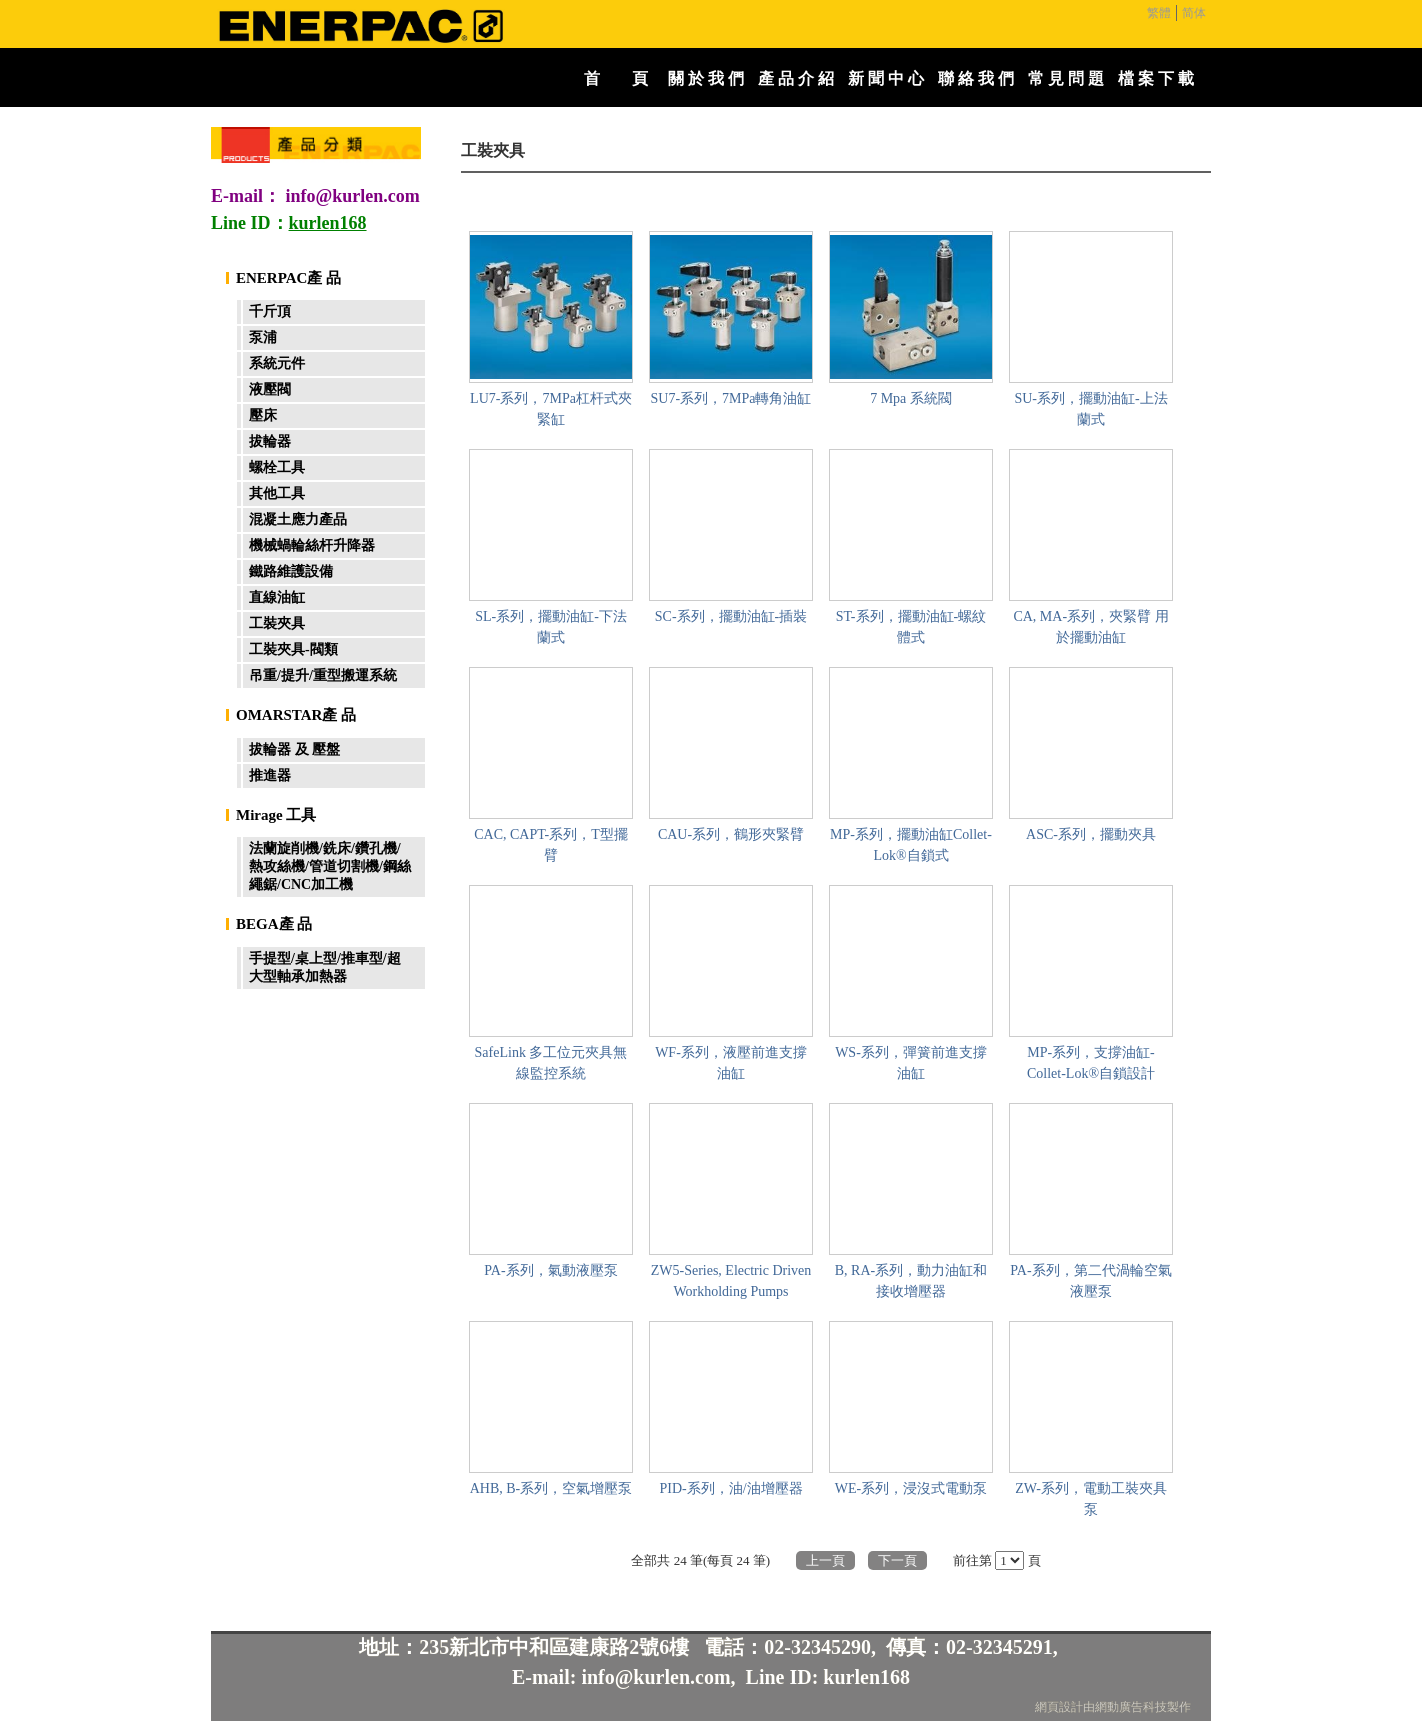 This screenshot has width=1422, height=1721. Describe the element at coordinates (731, 834) in the screenshot. I see `CAU-系列，鶴形夾緊臂` at that location.